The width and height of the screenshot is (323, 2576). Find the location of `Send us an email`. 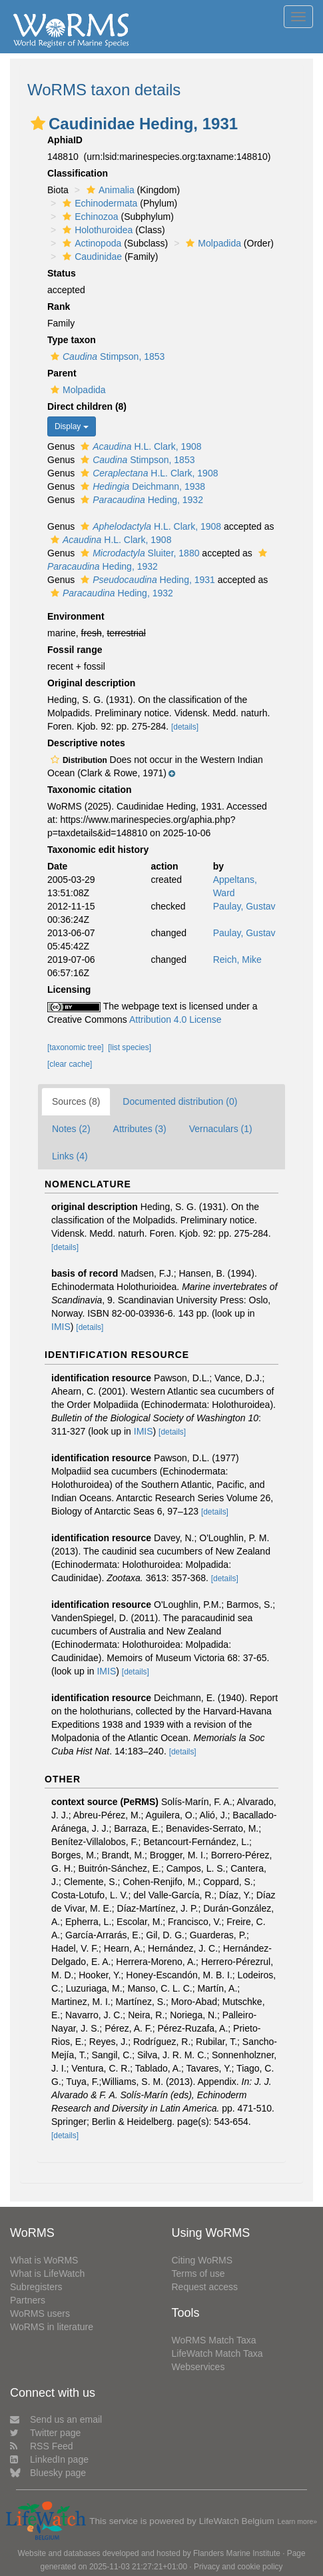

Send us an email is located at coordinates (56, 2419).